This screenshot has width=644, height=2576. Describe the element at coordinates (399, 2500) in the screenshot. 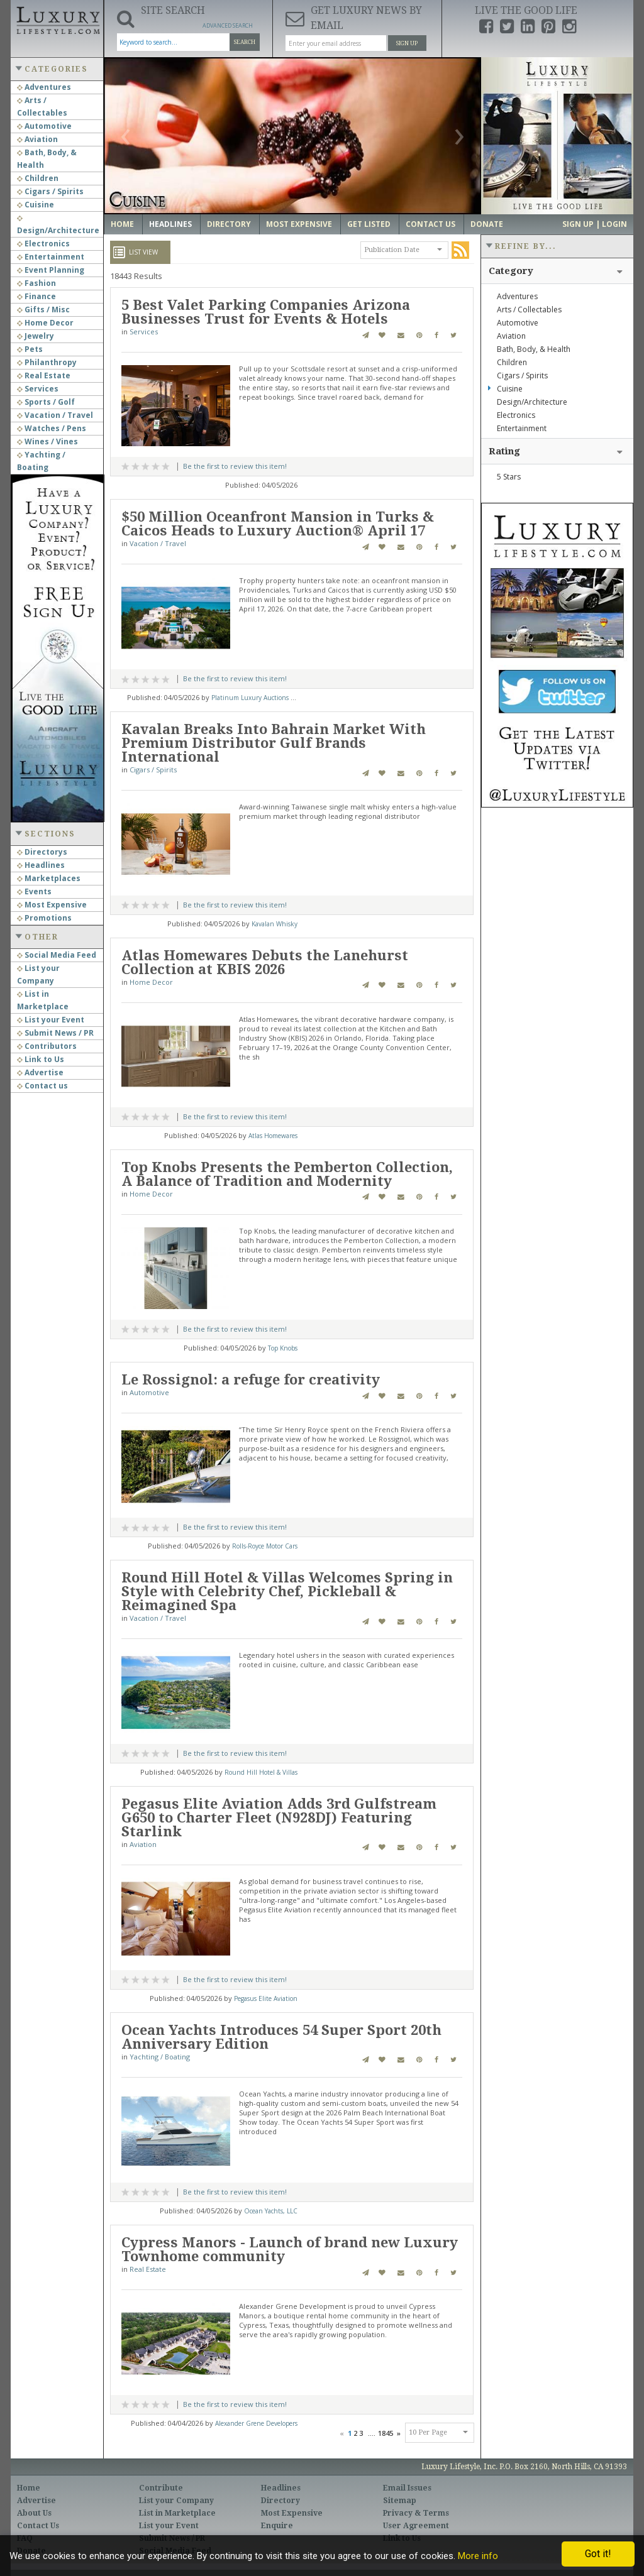

I see `Sitemap` at that location.